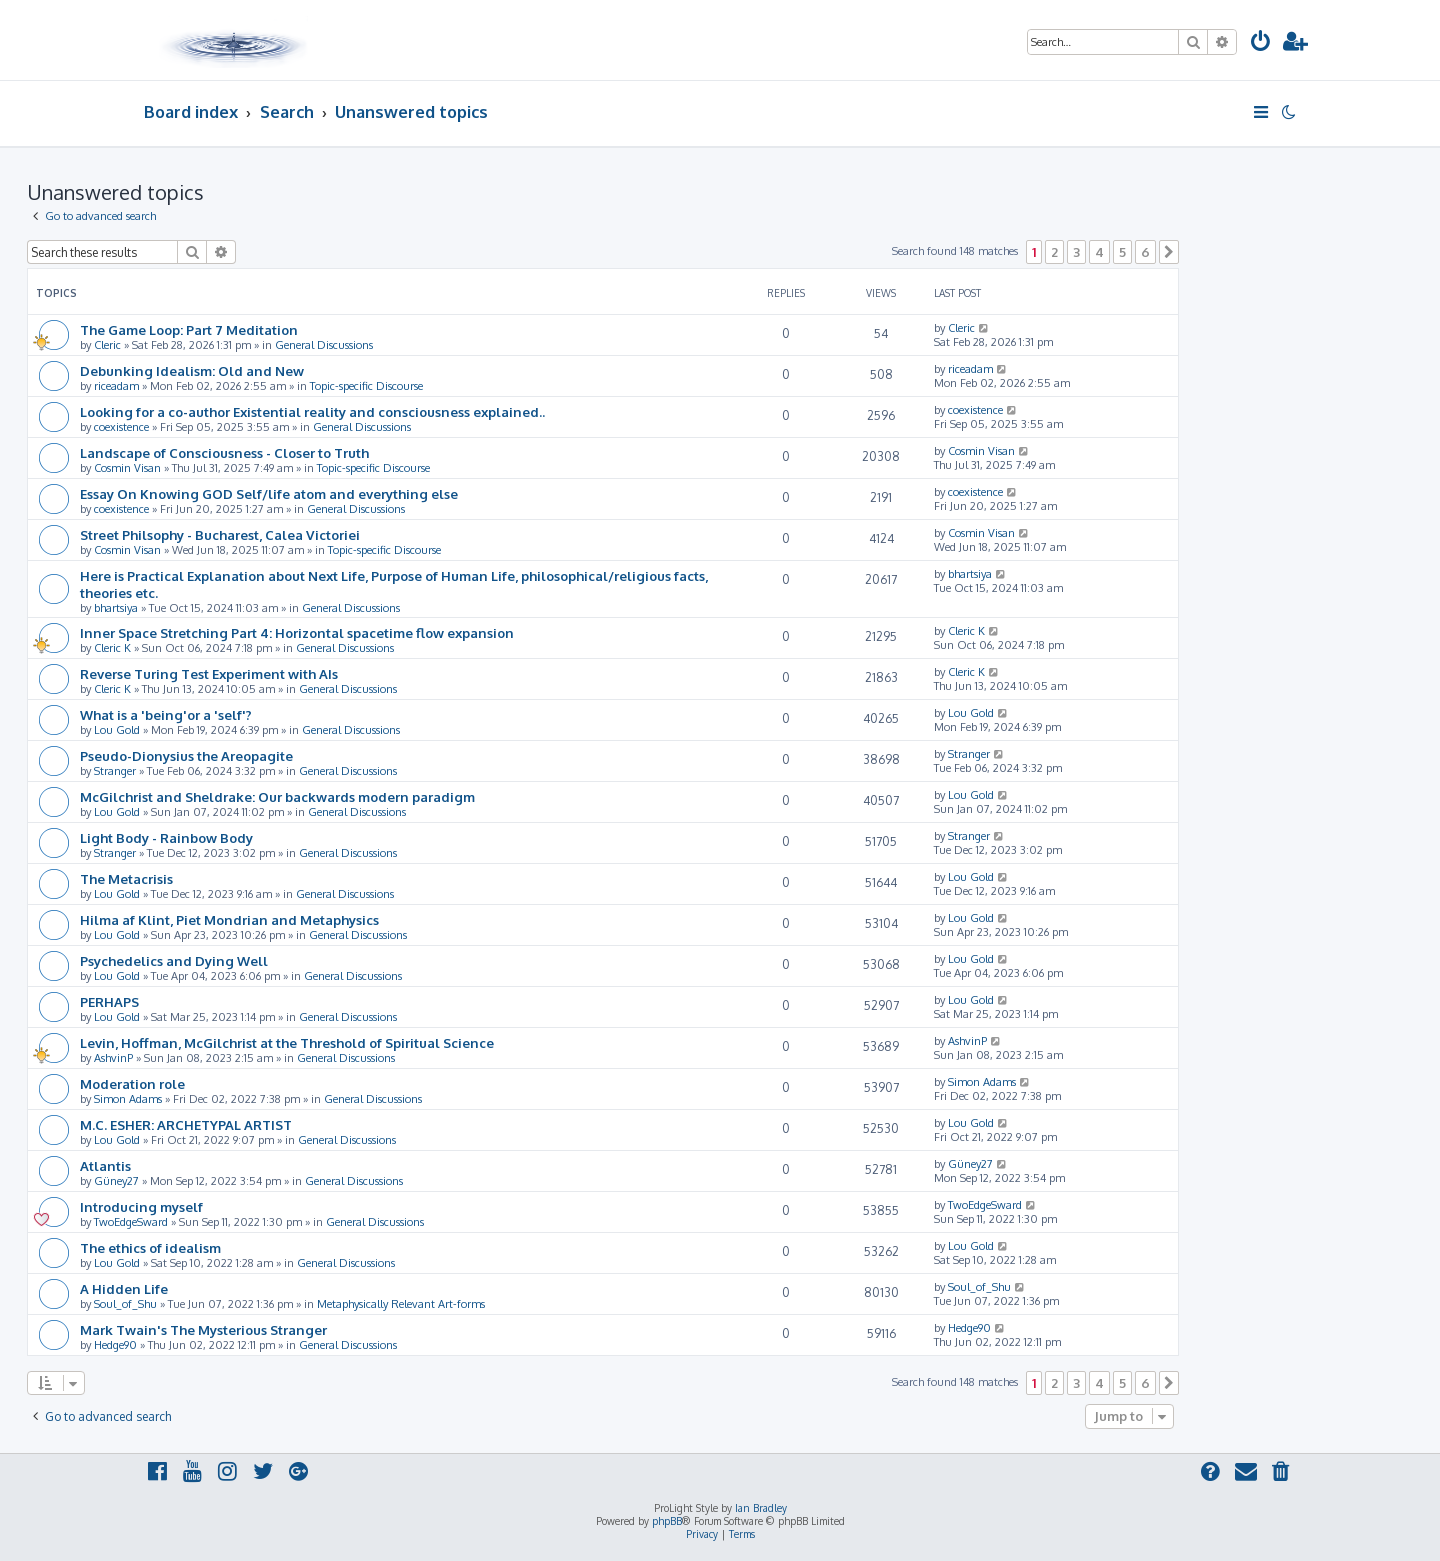 This screenshot has height=1561, width=1440. Describe the element at coordinates (166, 837) in the screenshot. I see `Light Body - Rainbow Body` at that location.